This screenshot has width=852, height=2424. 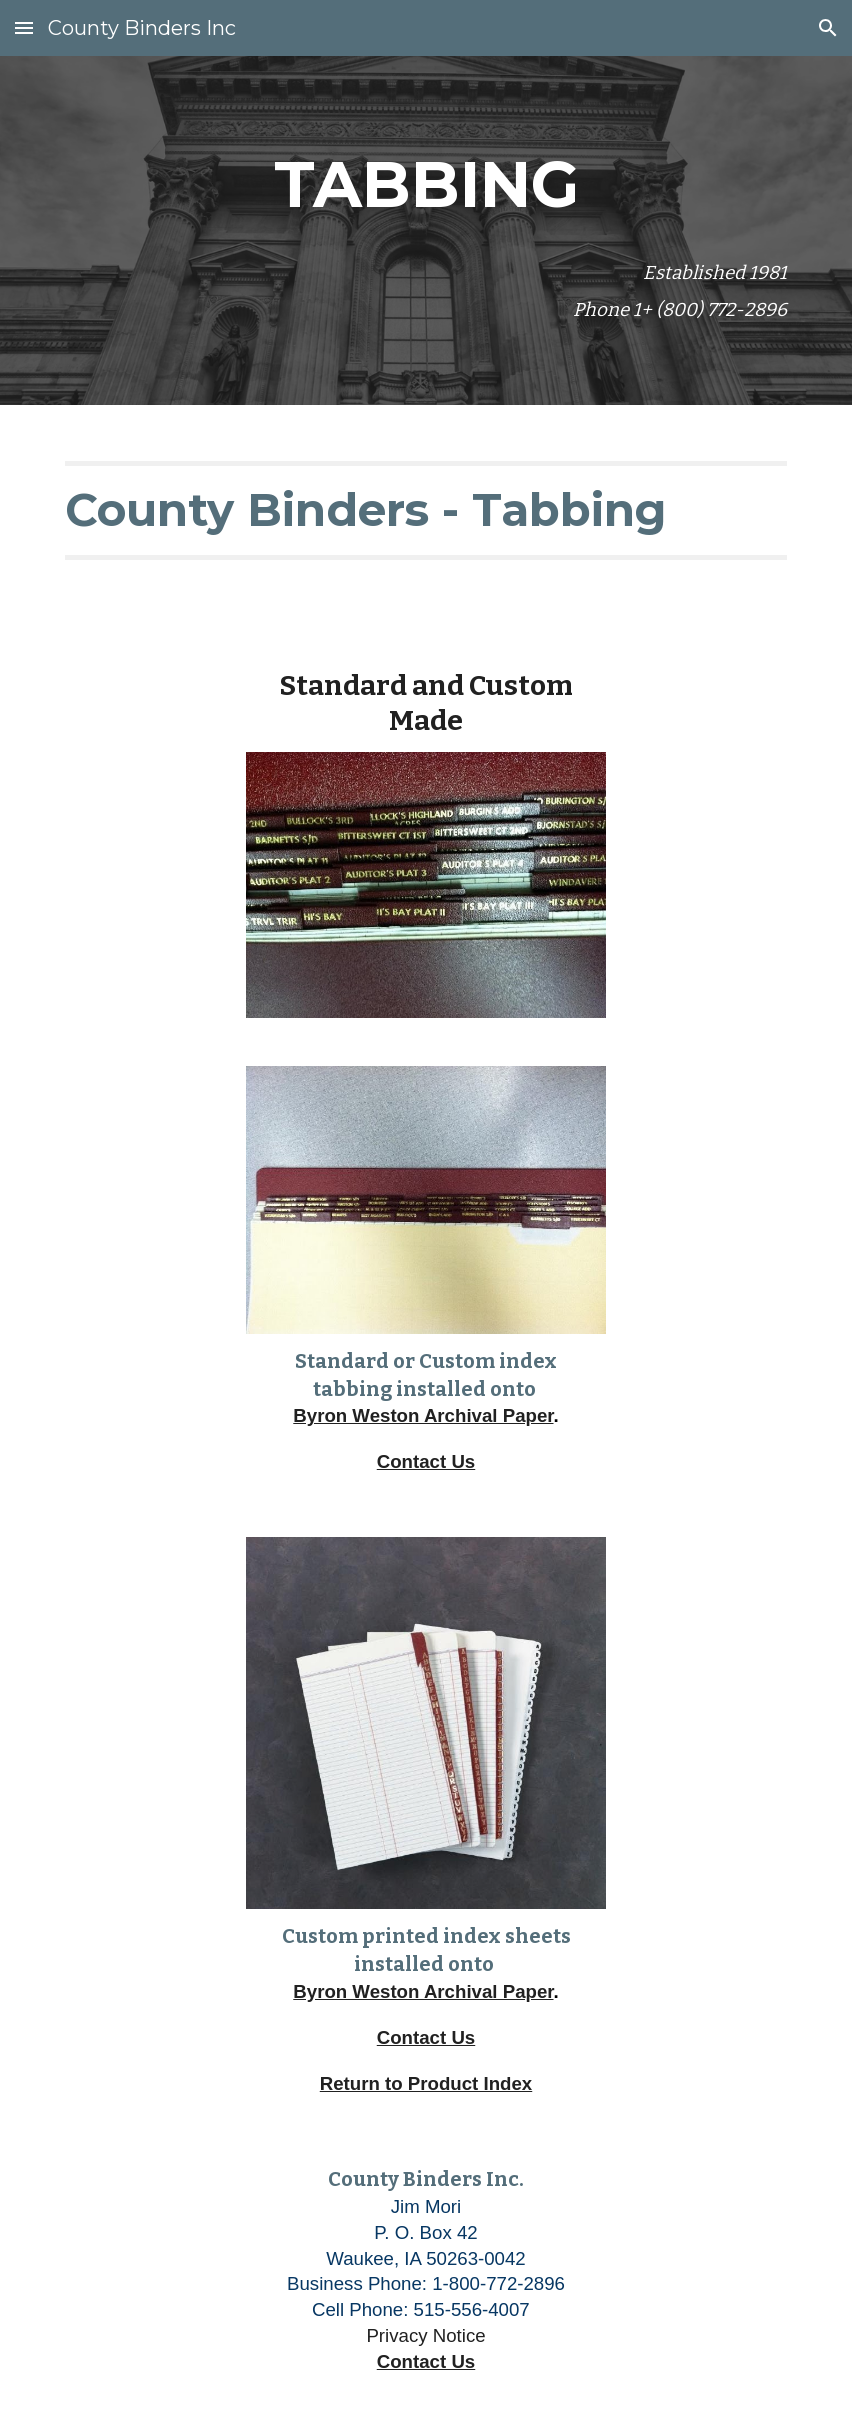 I want to click on [main], so click(x=425, y=180).